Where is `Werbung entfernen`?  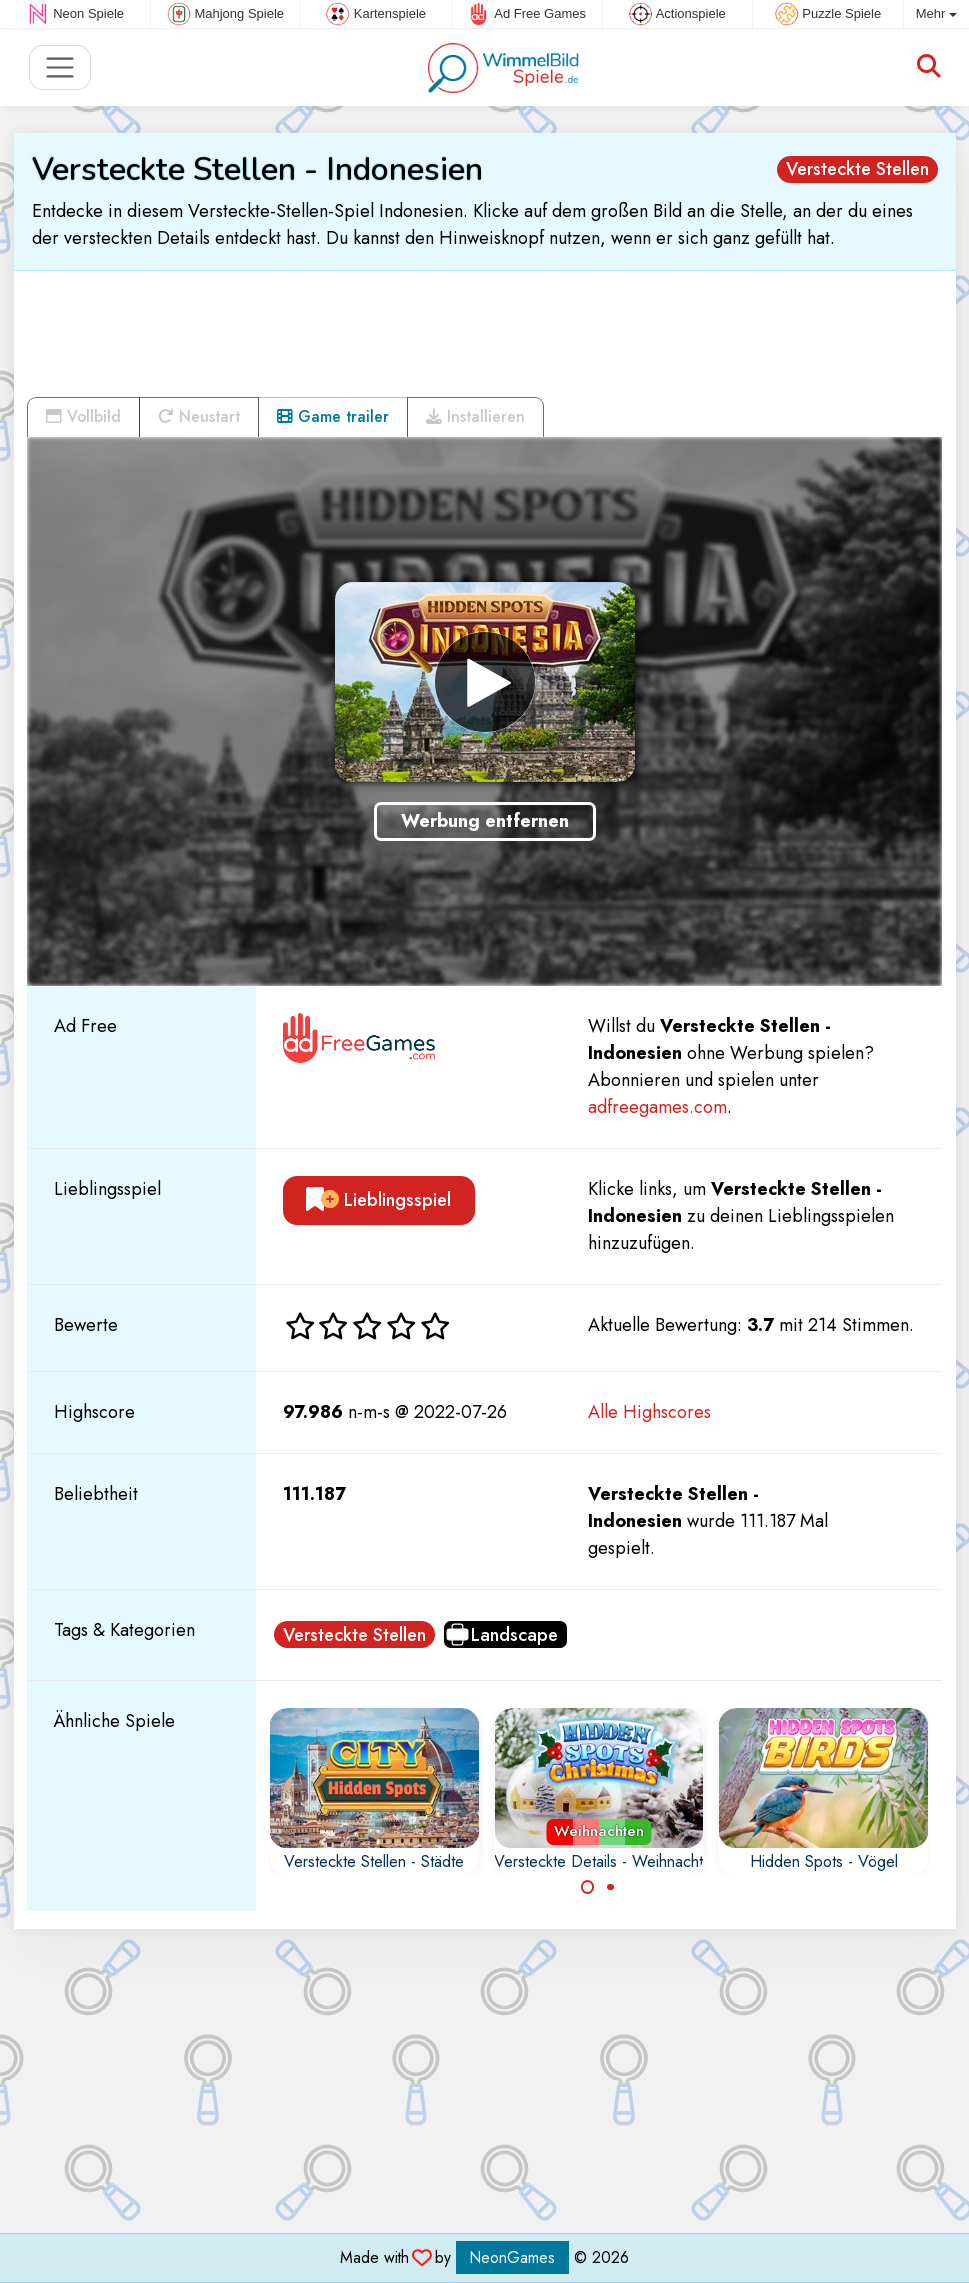
Werbung entfernen is located at coordinates (485, 821).